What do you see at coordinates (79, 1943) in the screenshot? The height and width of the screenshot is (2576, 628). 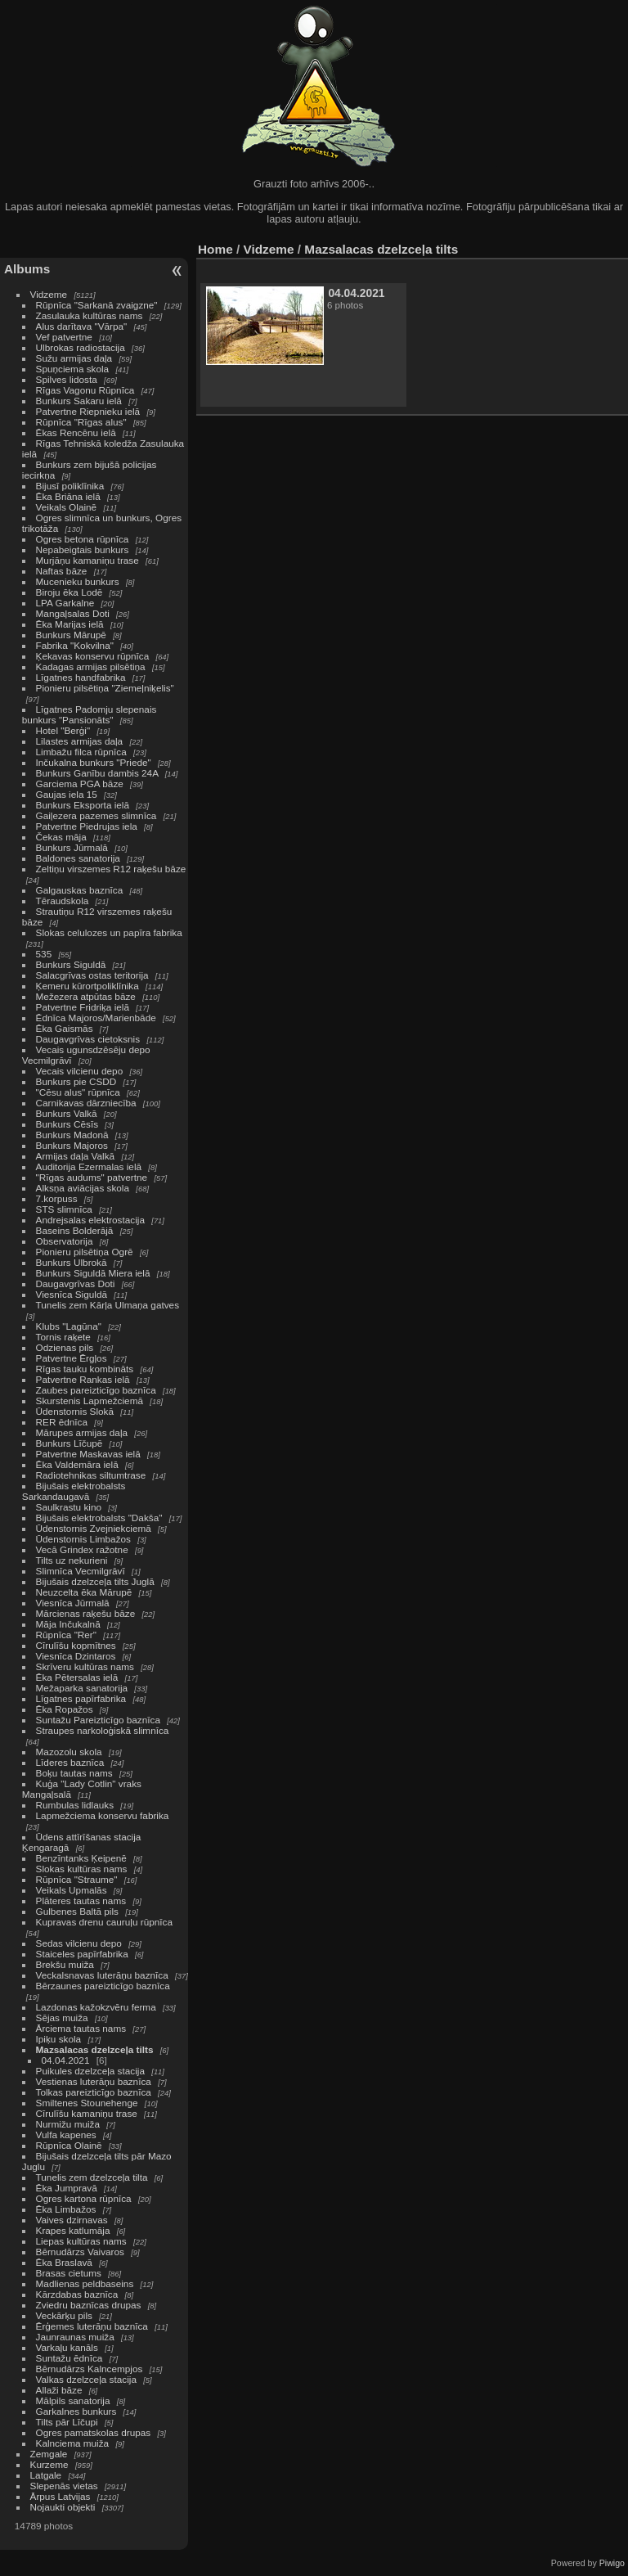 I see `Sedas vilcienu depo` at bounding box center [79, 1943].